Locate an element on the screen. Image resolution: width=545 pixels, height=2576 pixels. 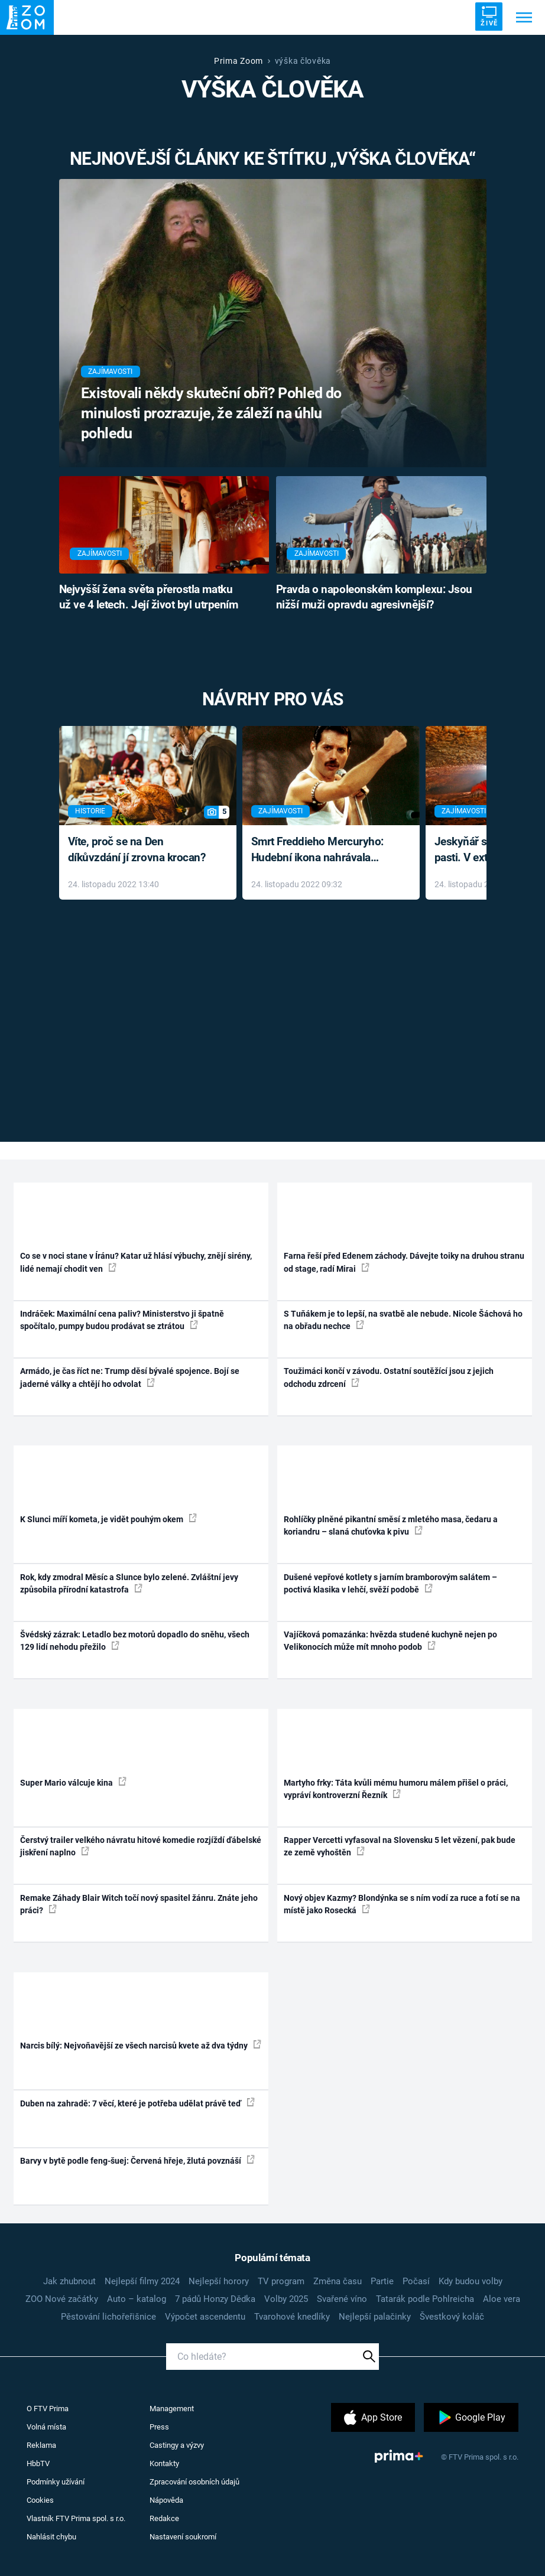
Švédský zázrak: Letadlo bez motorů dopadlo do sněhu, všech 129 lidí nehodu přežilo is located at coordinates (134, 1641).